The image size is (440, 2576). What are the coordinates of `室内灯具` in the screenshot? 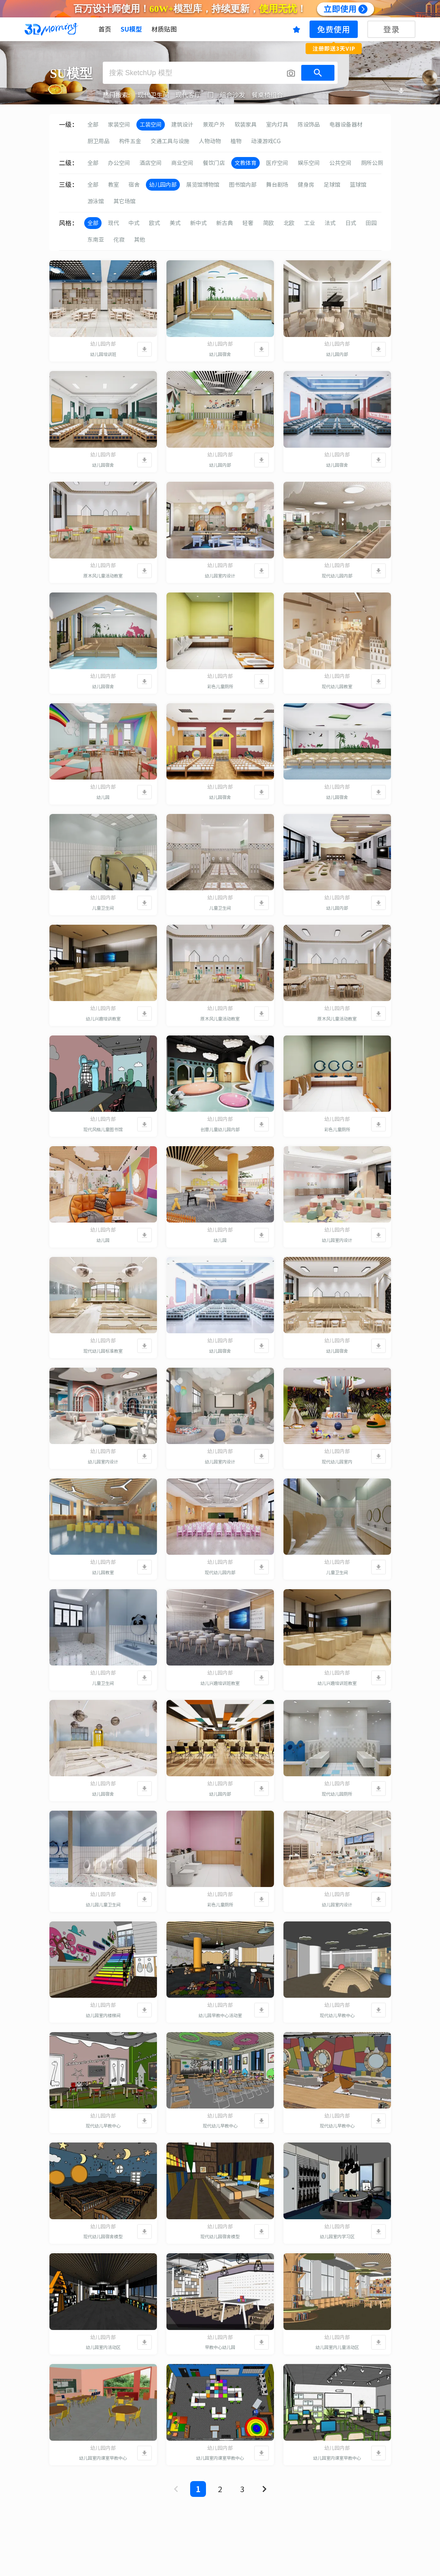 It's located at (277, 124).